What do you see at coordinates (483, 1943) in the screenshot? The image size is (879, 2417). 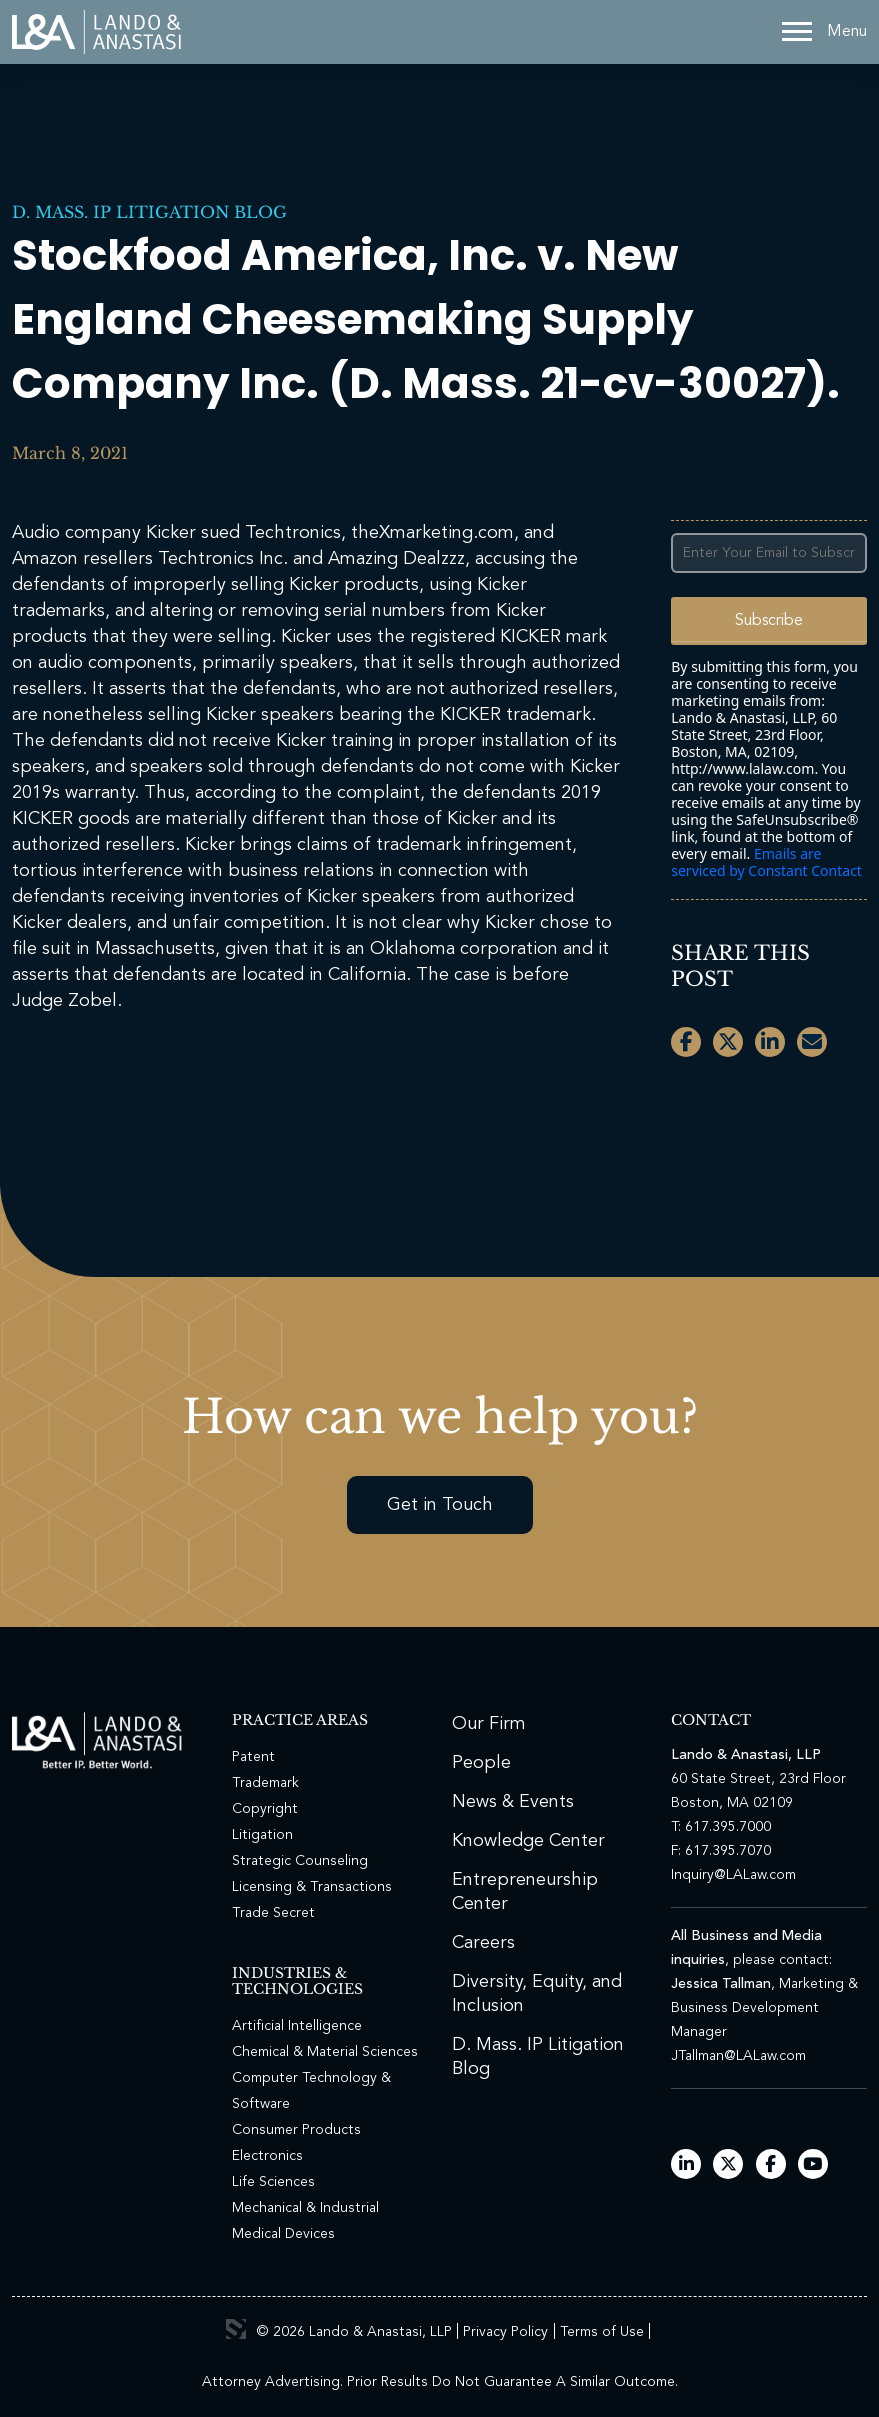 I see `Careers` at bounding box center [483, 1943].